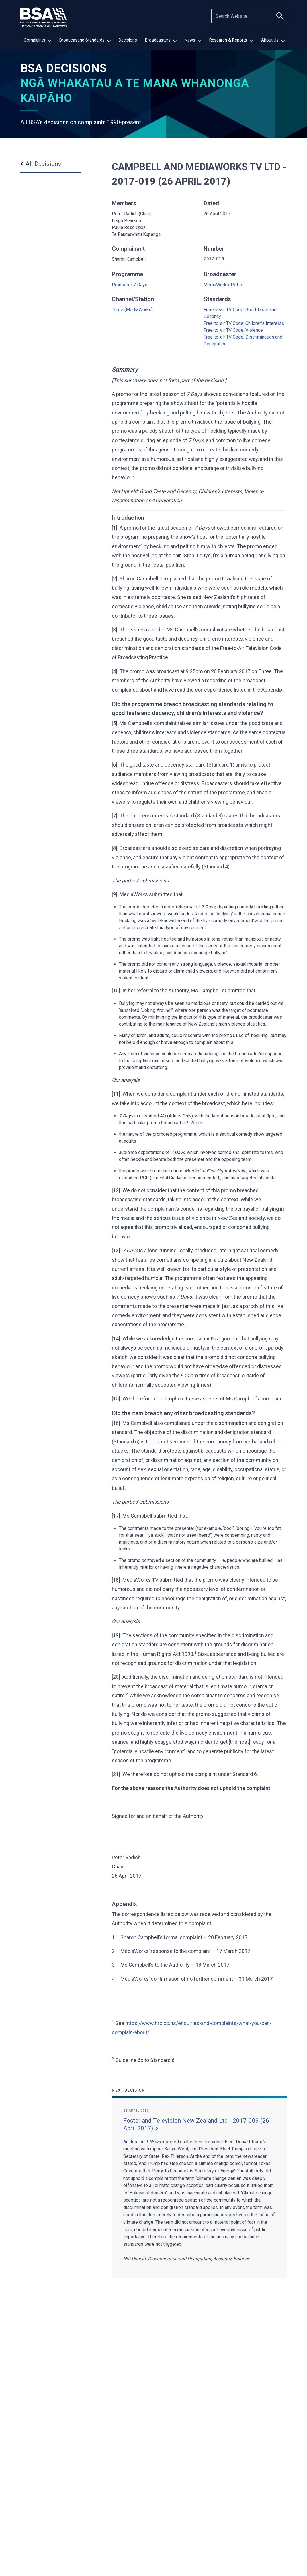 This screenshot has width=307, height=2576. Describe the element at coordinates (37, 40) in the screenshot. I see `Complaints` at that location.